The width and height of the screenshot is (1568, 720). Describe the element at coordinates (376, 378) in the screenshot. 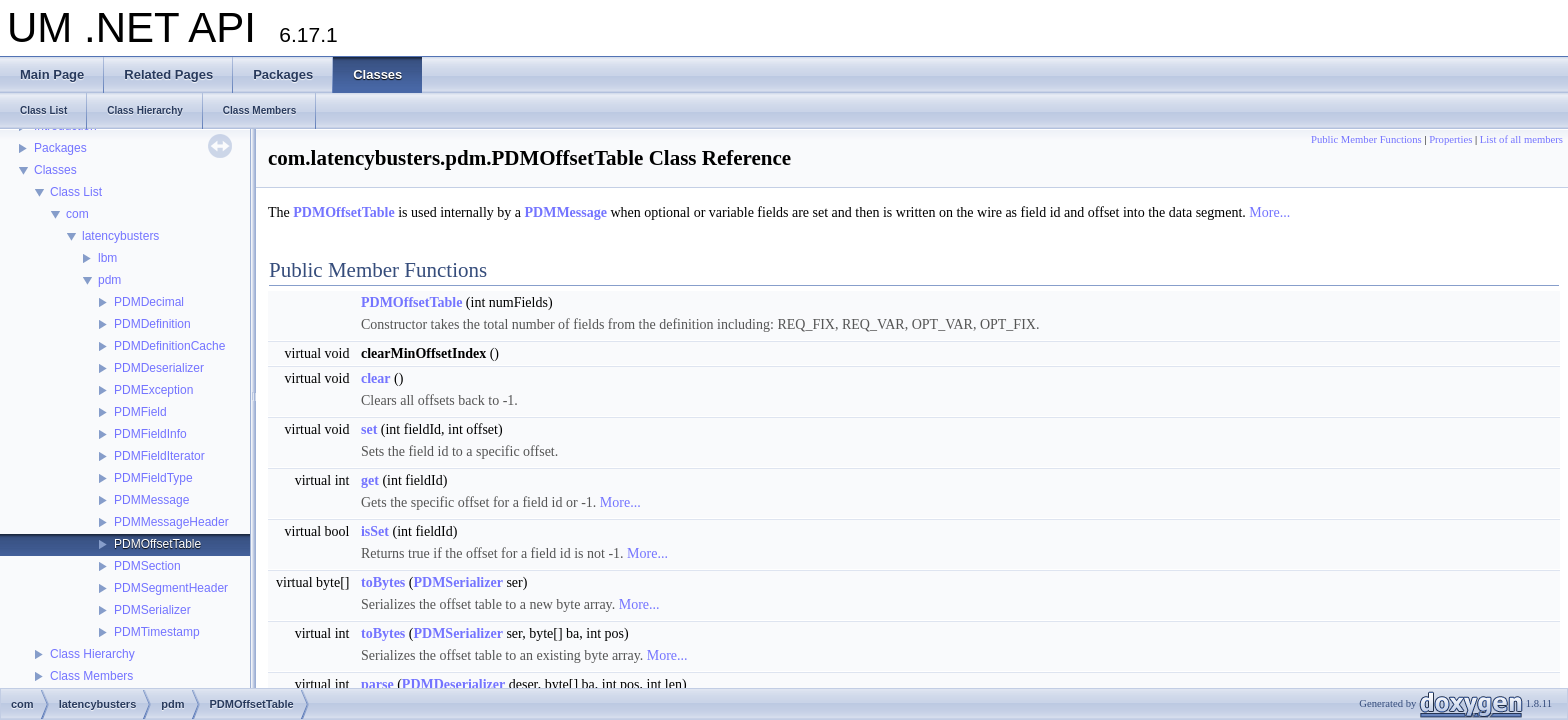

I see `clear` at that location.